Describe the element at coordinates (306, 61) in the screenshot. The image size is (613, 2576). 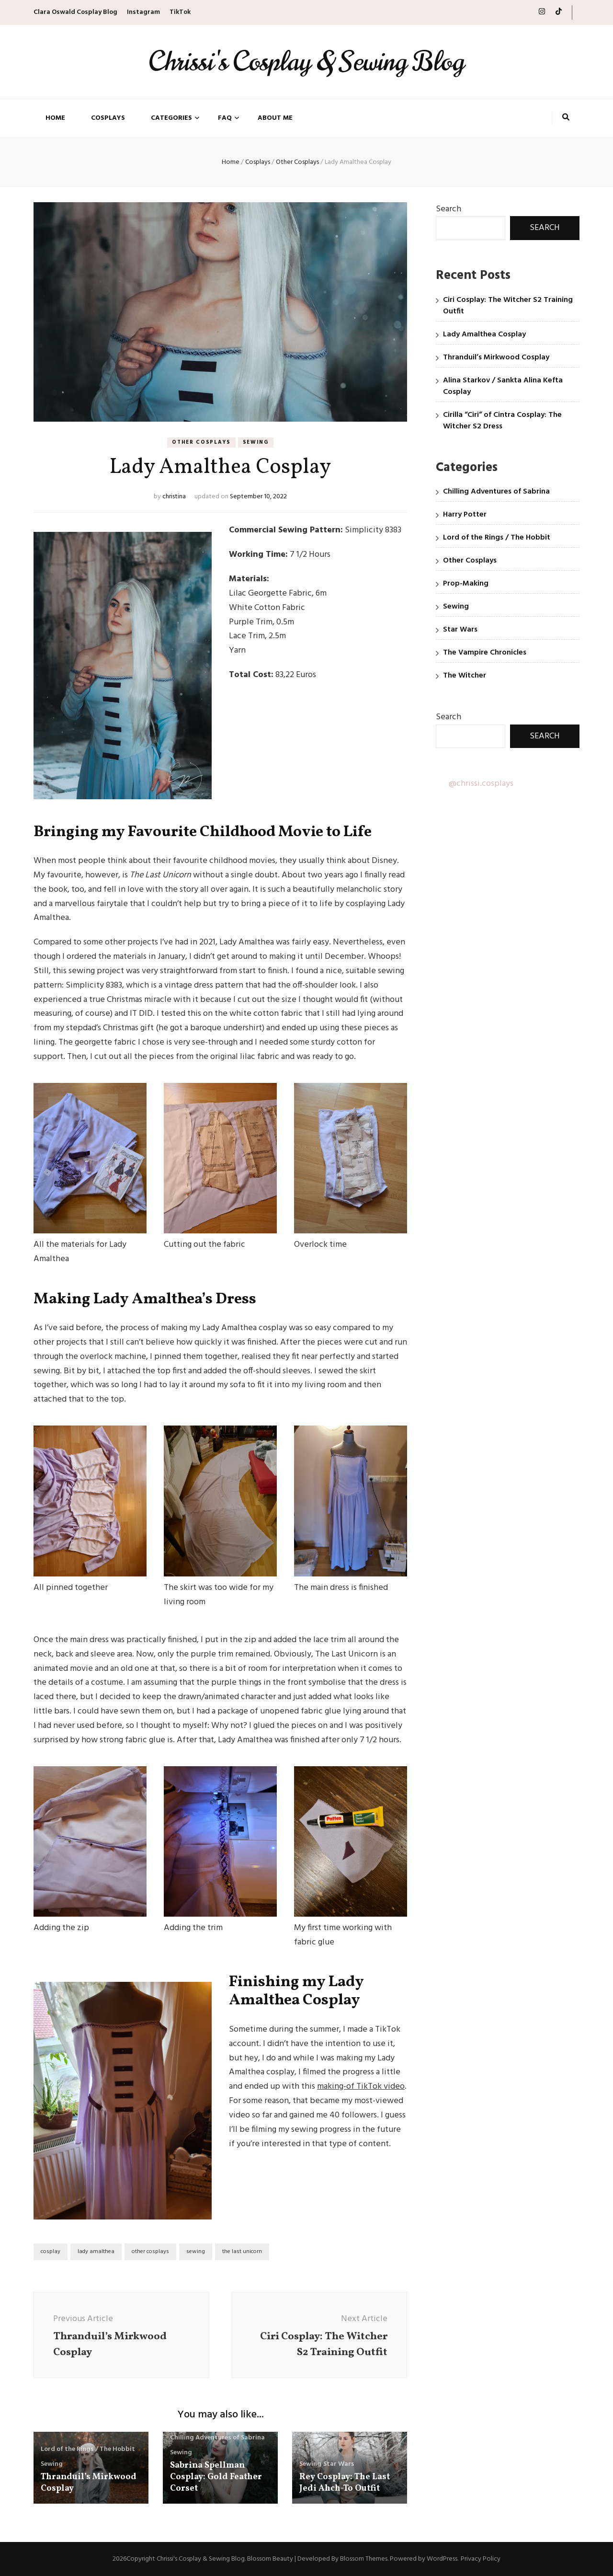
I see `Chrissi's Cosplay & Sewing Blog` at that location.